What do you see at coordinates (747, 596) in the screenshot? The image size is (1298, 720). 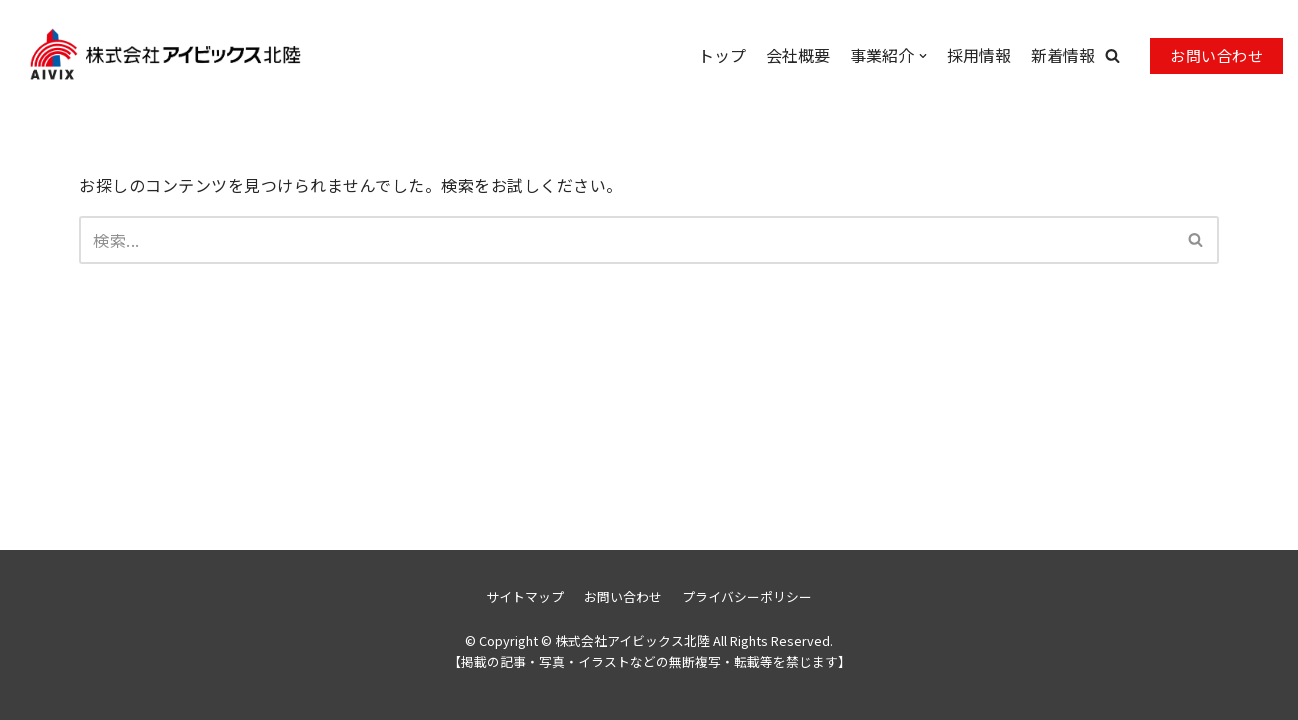 I see `プライバシーポリシー` at bounding box center [747, 596].